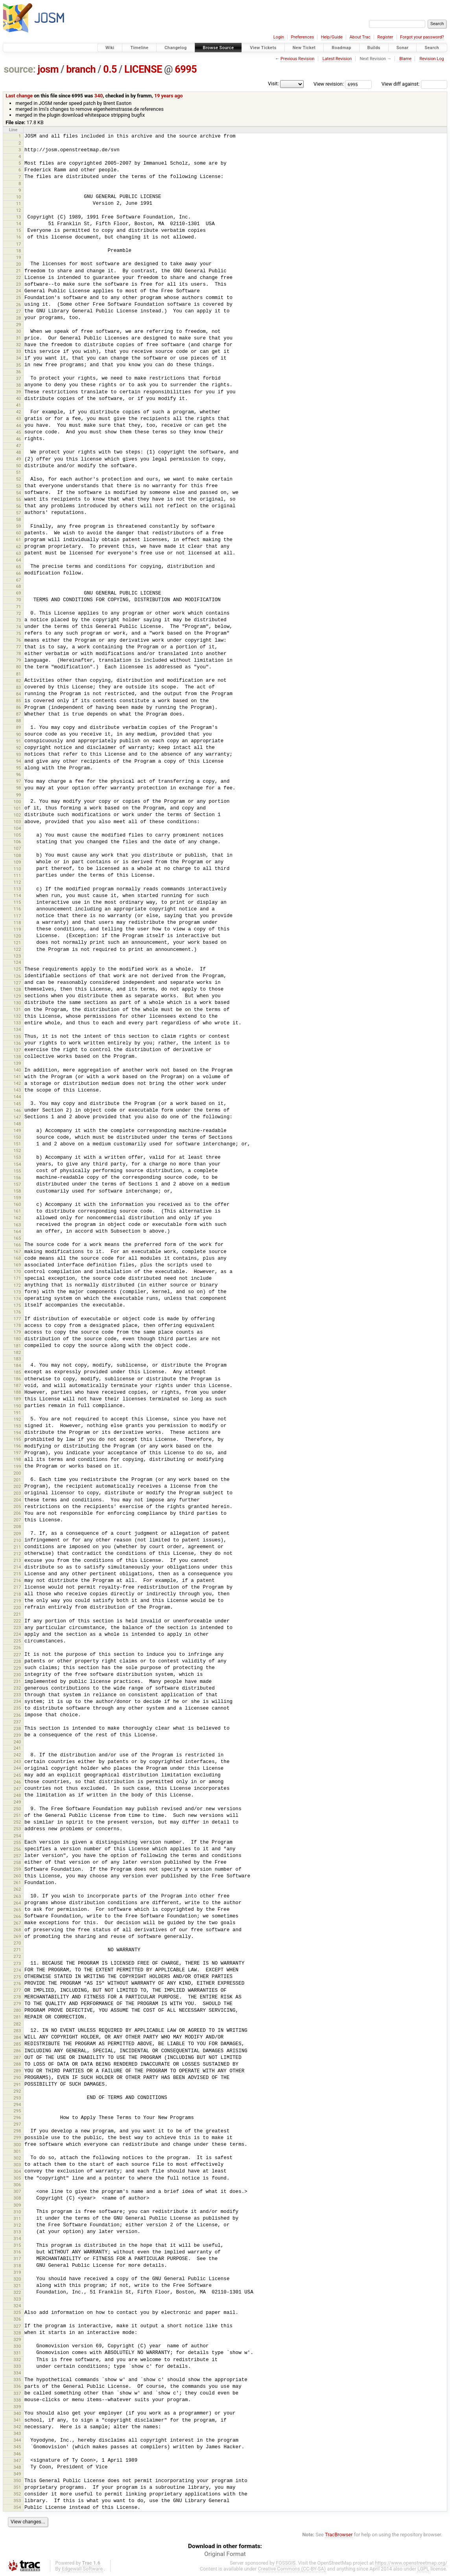 This screenshot has width=450, height=2576. What do you see at coordinates (17, 2212) in the screenshot?
I see `310` at bounding box center [17, 2212].